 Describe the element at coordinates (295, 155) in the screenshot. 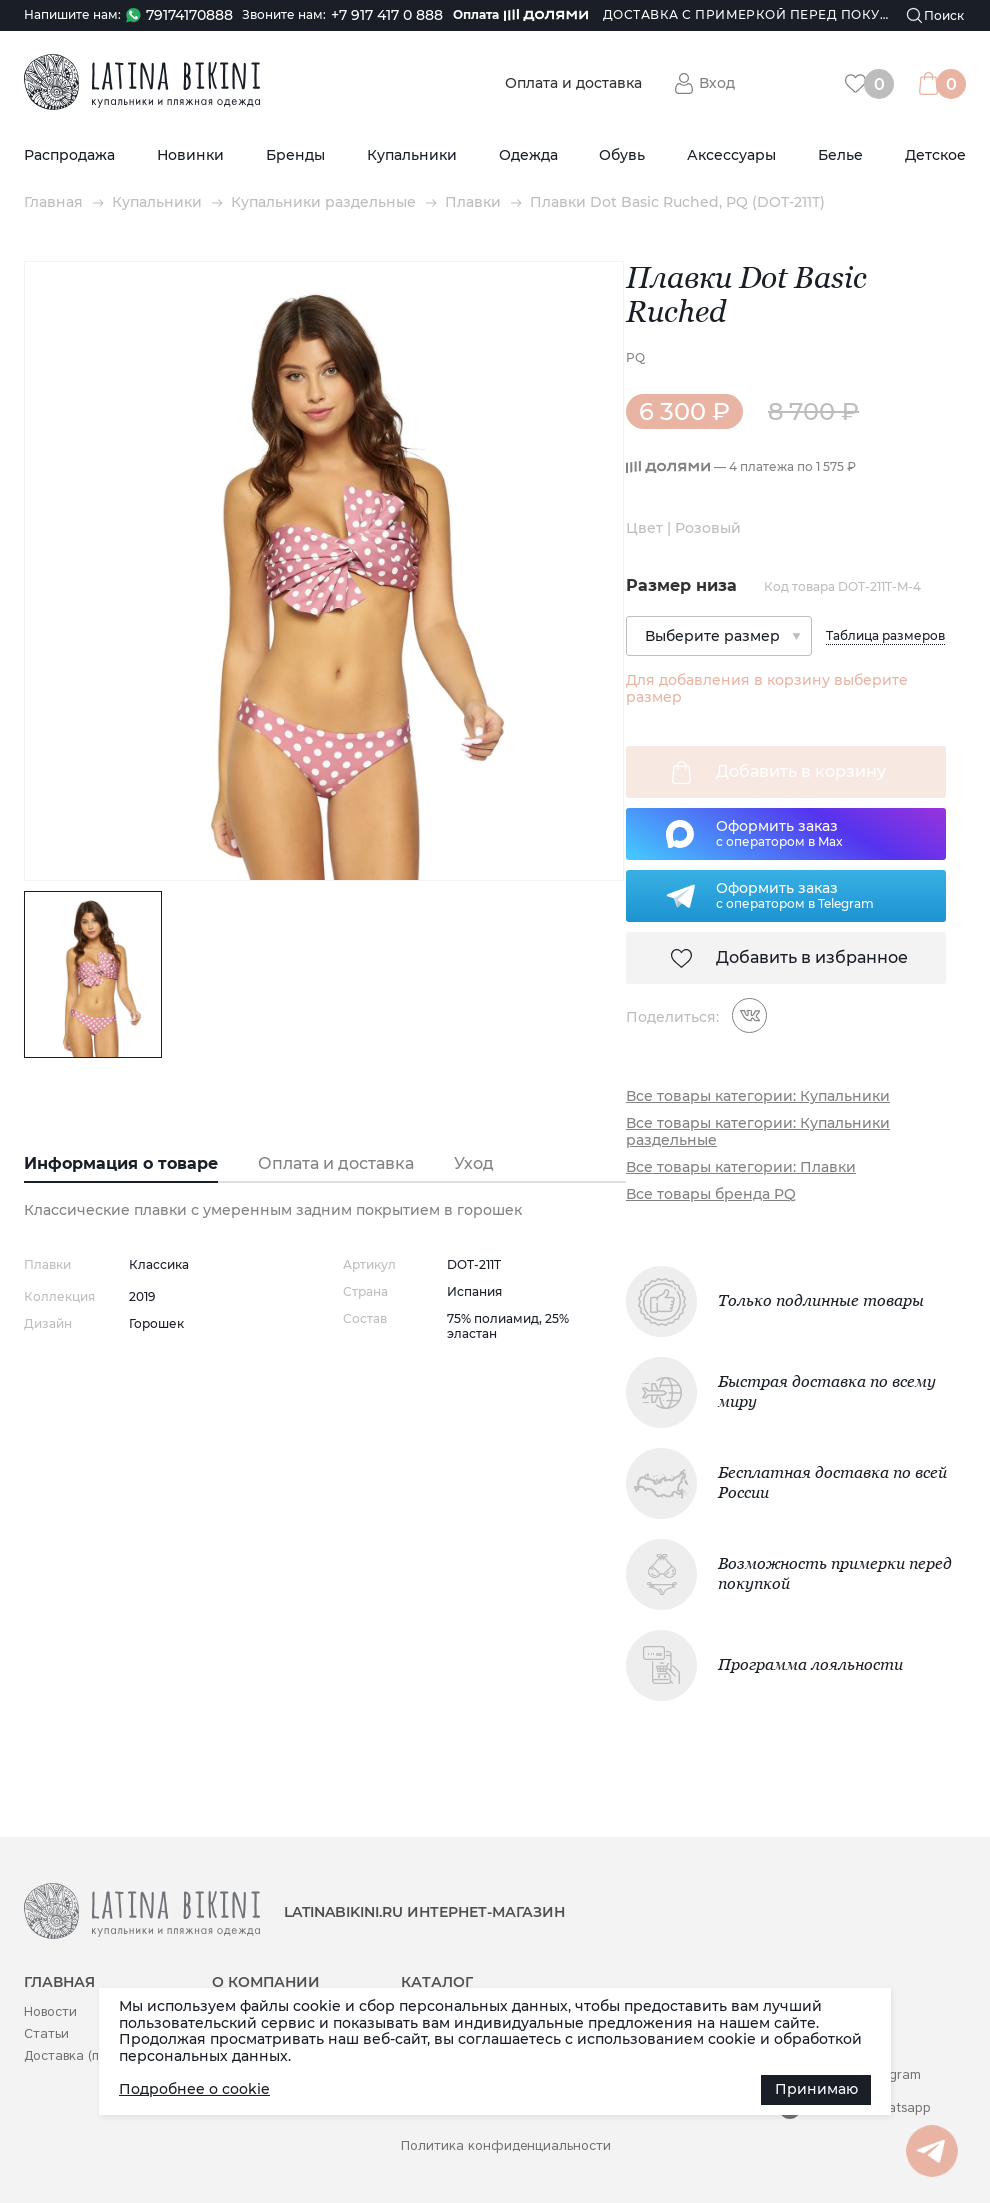

I see `Бренды` at that location.